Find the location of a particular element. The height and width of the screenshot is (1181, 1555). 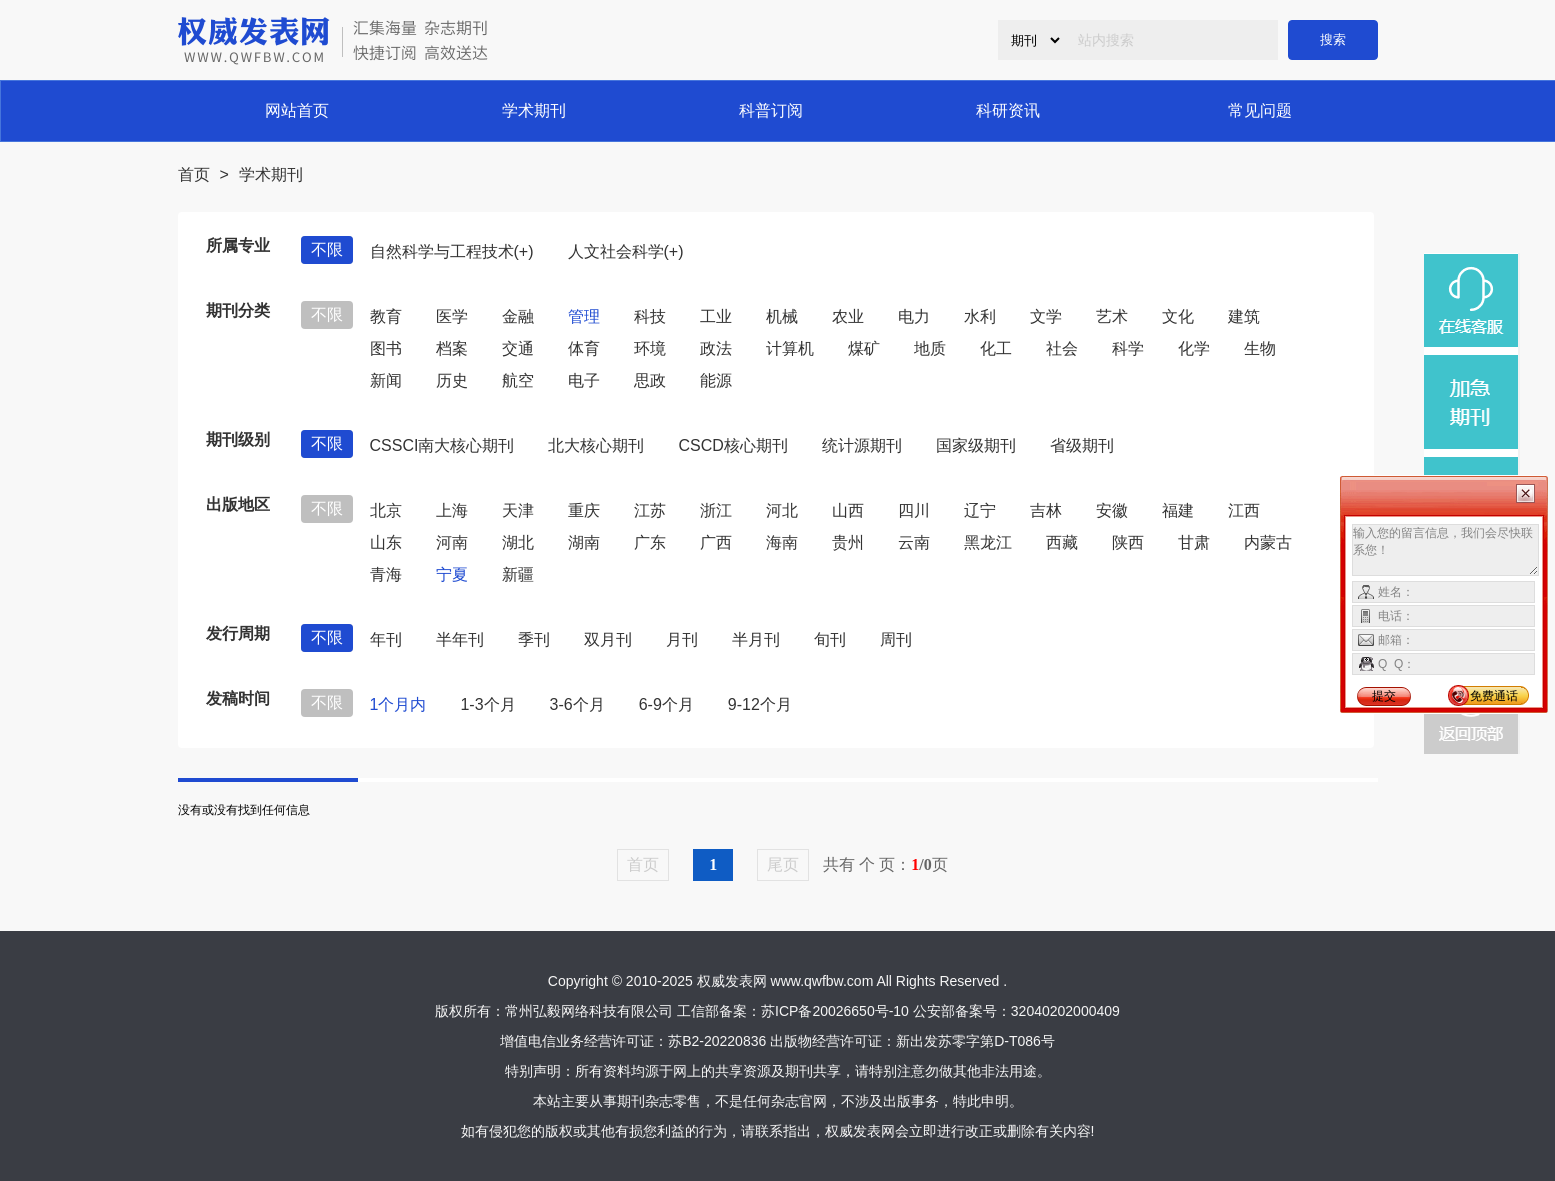

省级期刊 is located at coordinates (1082, 445).